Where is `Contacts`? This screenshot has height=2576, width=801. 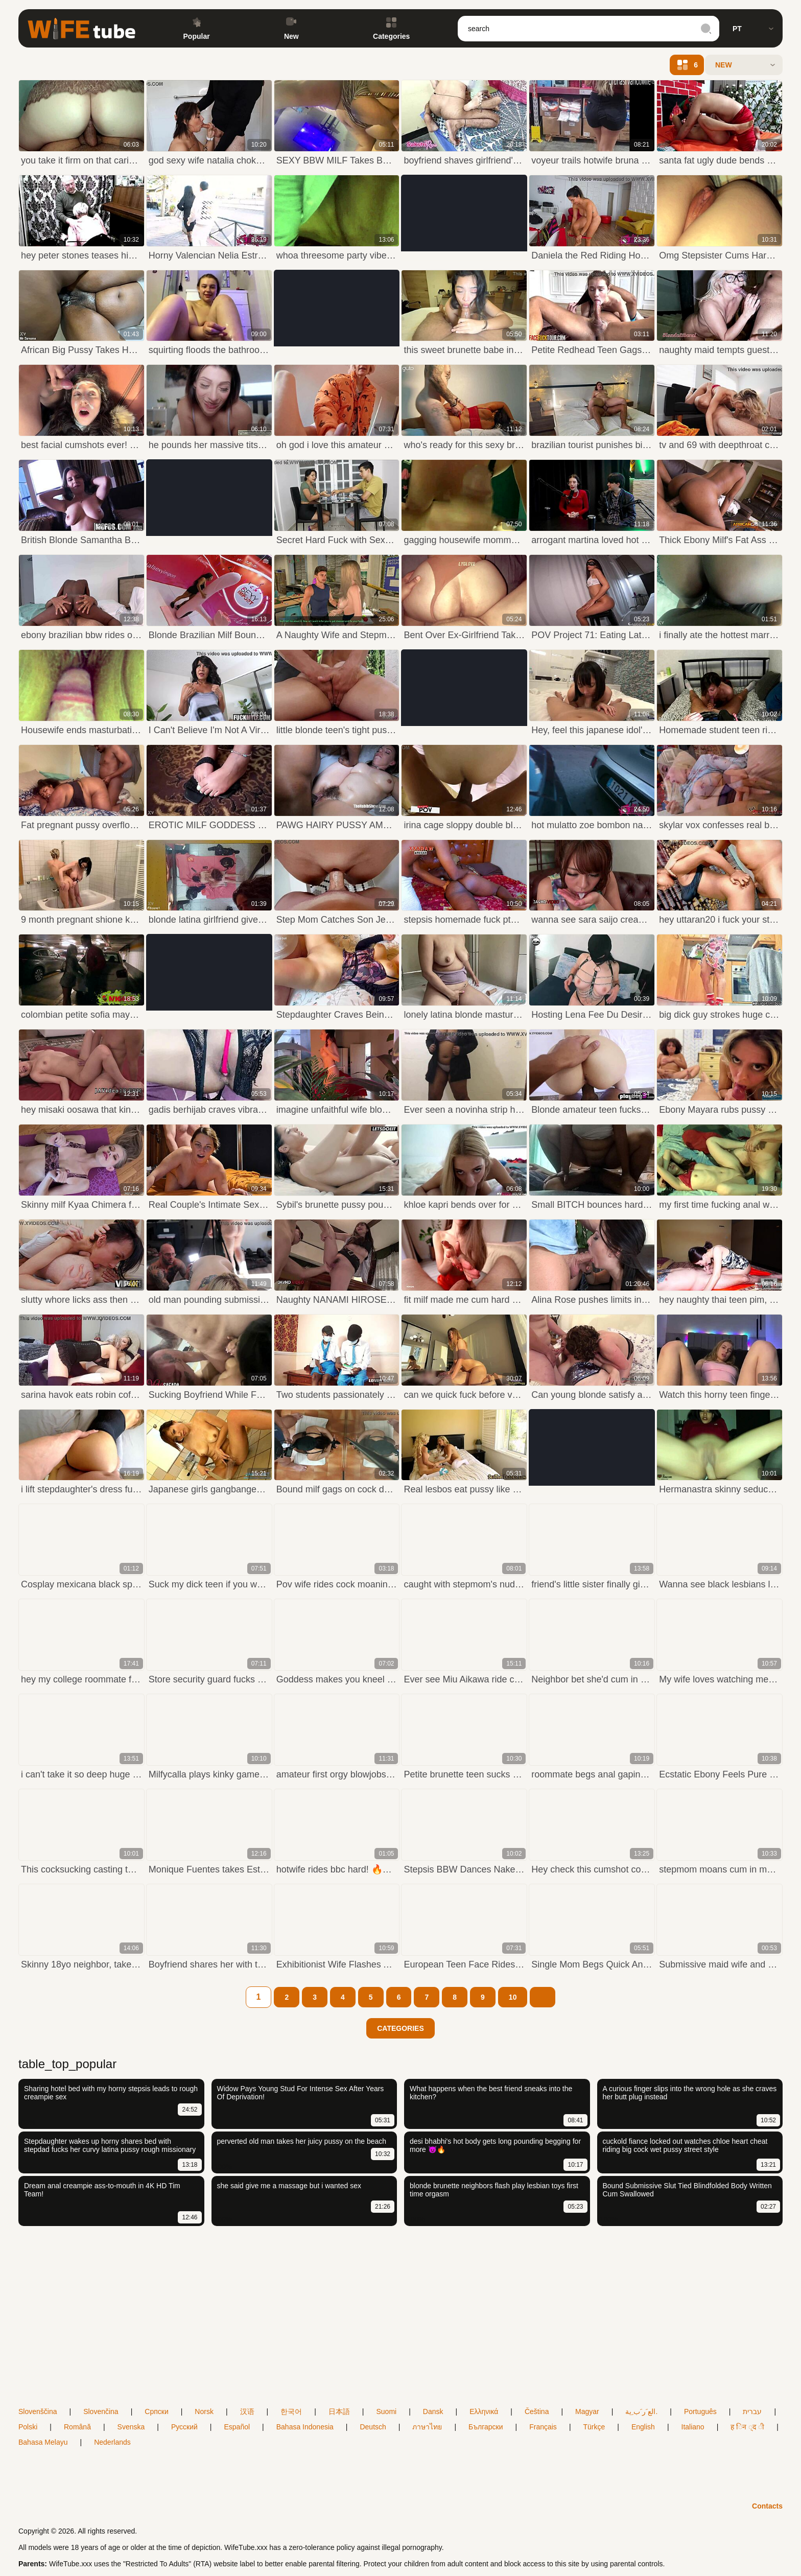 Contacts is located at coordinates (767, 2506).